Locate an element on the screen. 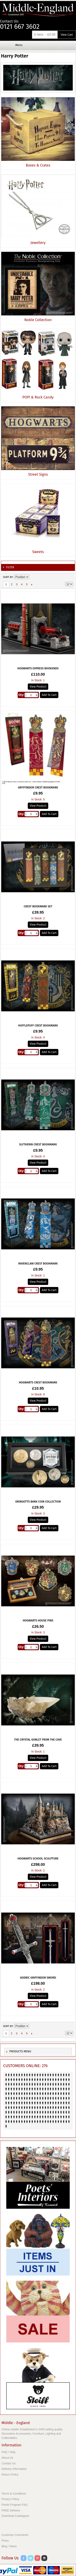 The width and height of the screenshot is (76, 2576). View Product is located at coordinates (38, 686).